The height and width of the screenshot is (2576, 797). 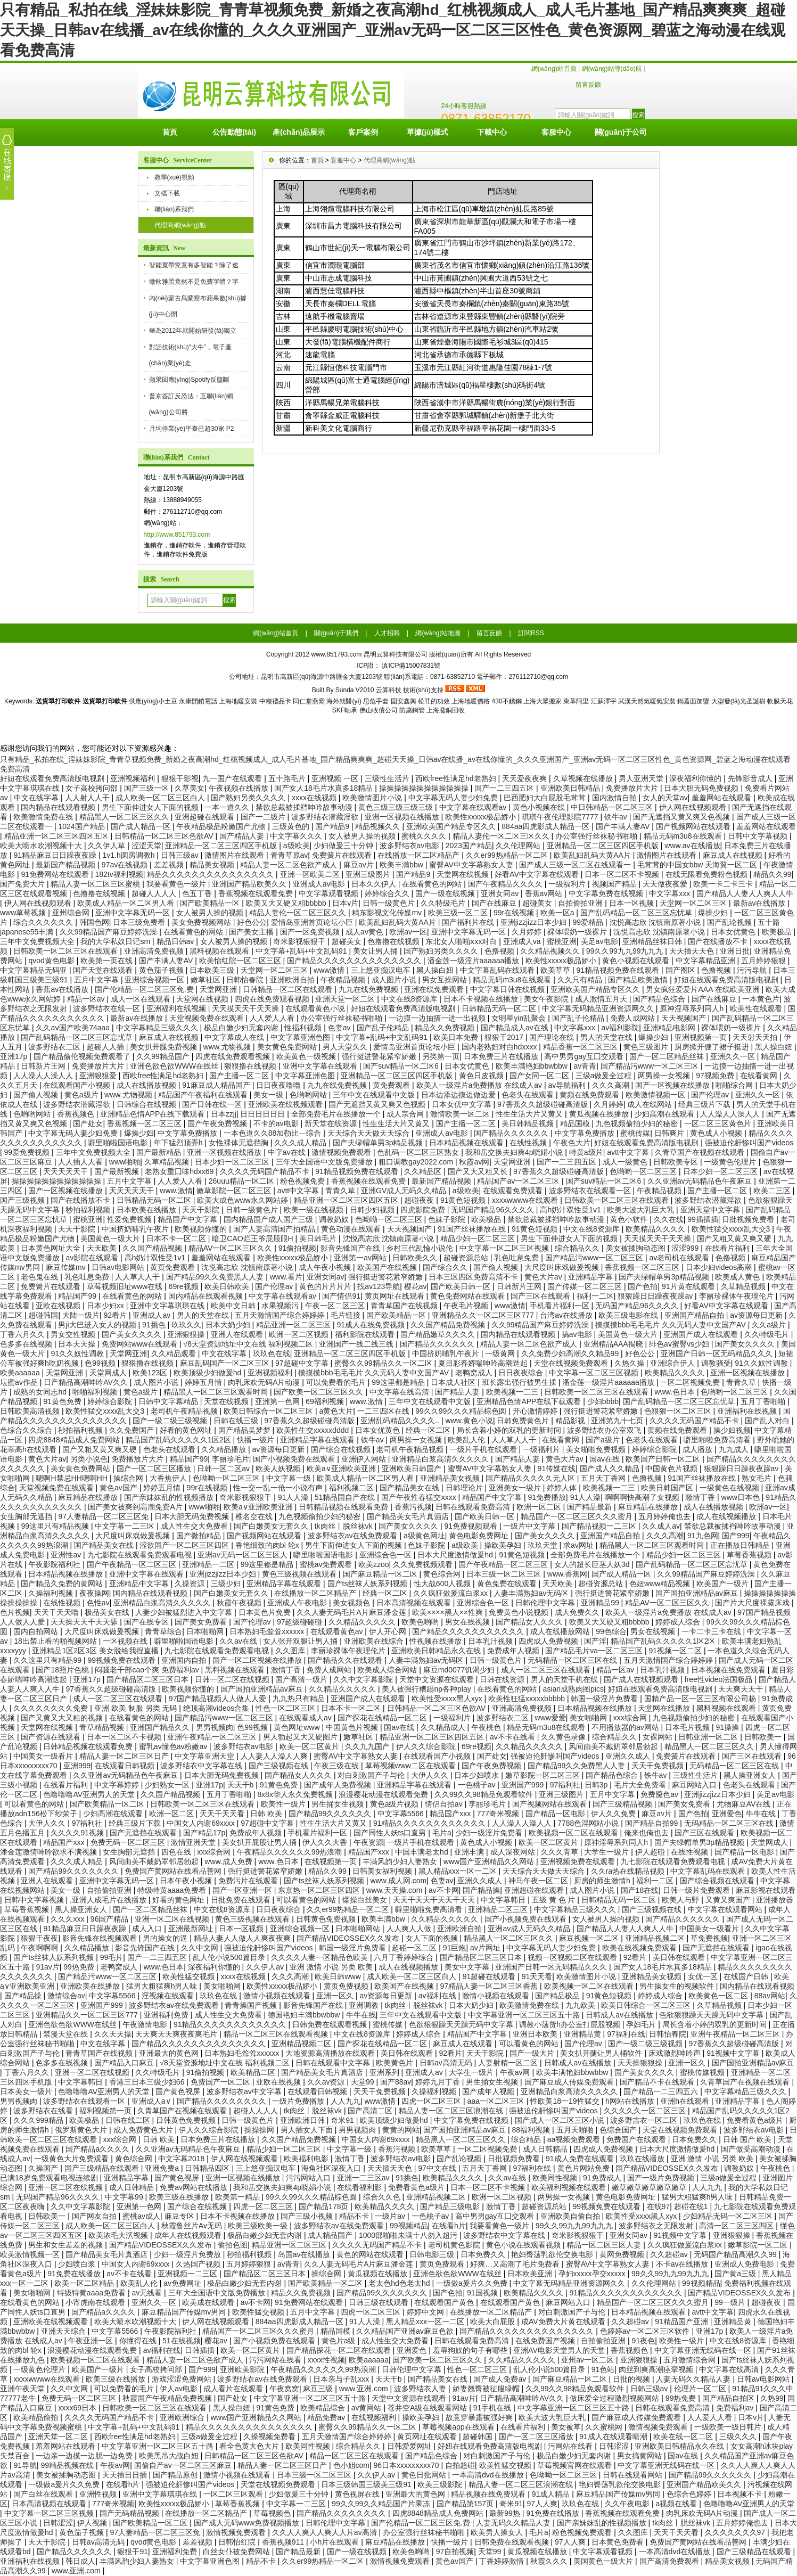 What do you see at coordinates (325, 1842) in the screenshot?
I see `伊人久久大香` at bounding box center [325, 1842].